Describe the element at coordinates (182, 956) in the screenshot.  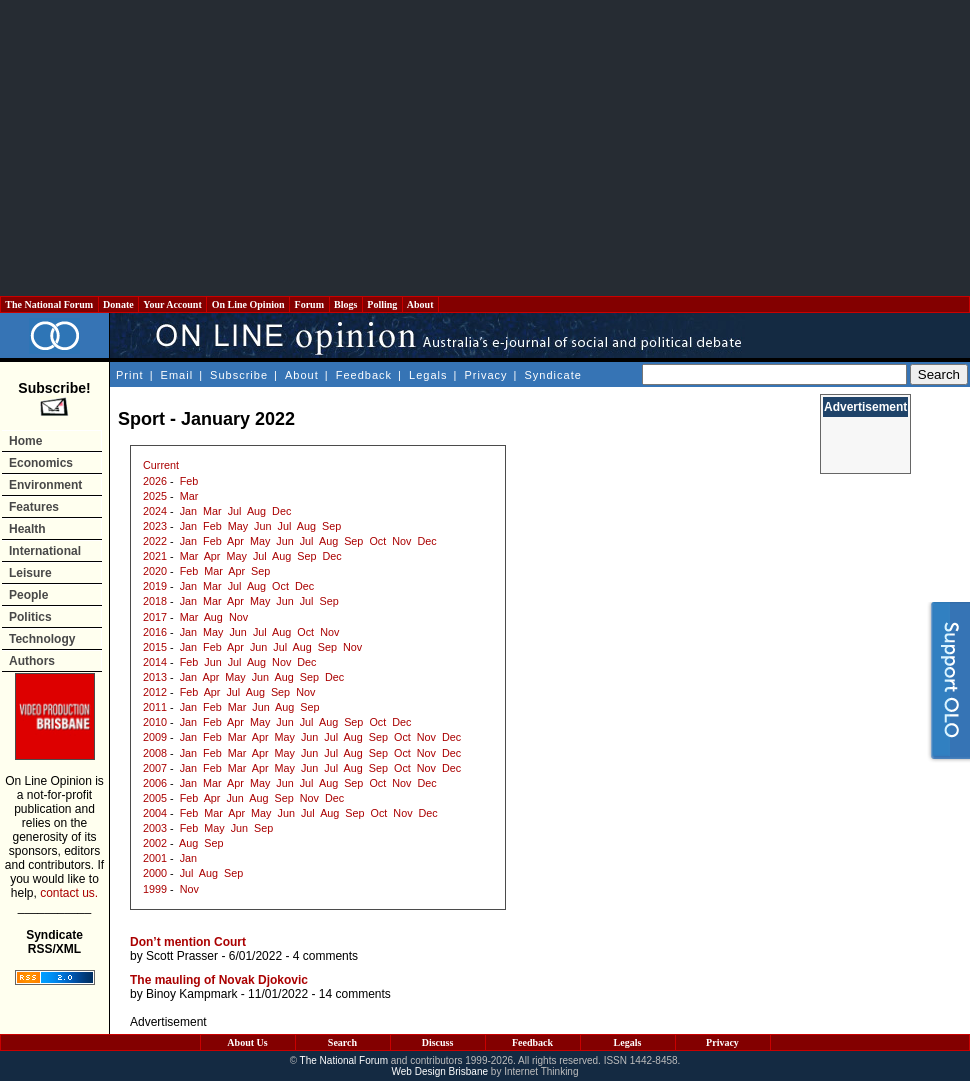
I see `Scott Prasser` at that location.